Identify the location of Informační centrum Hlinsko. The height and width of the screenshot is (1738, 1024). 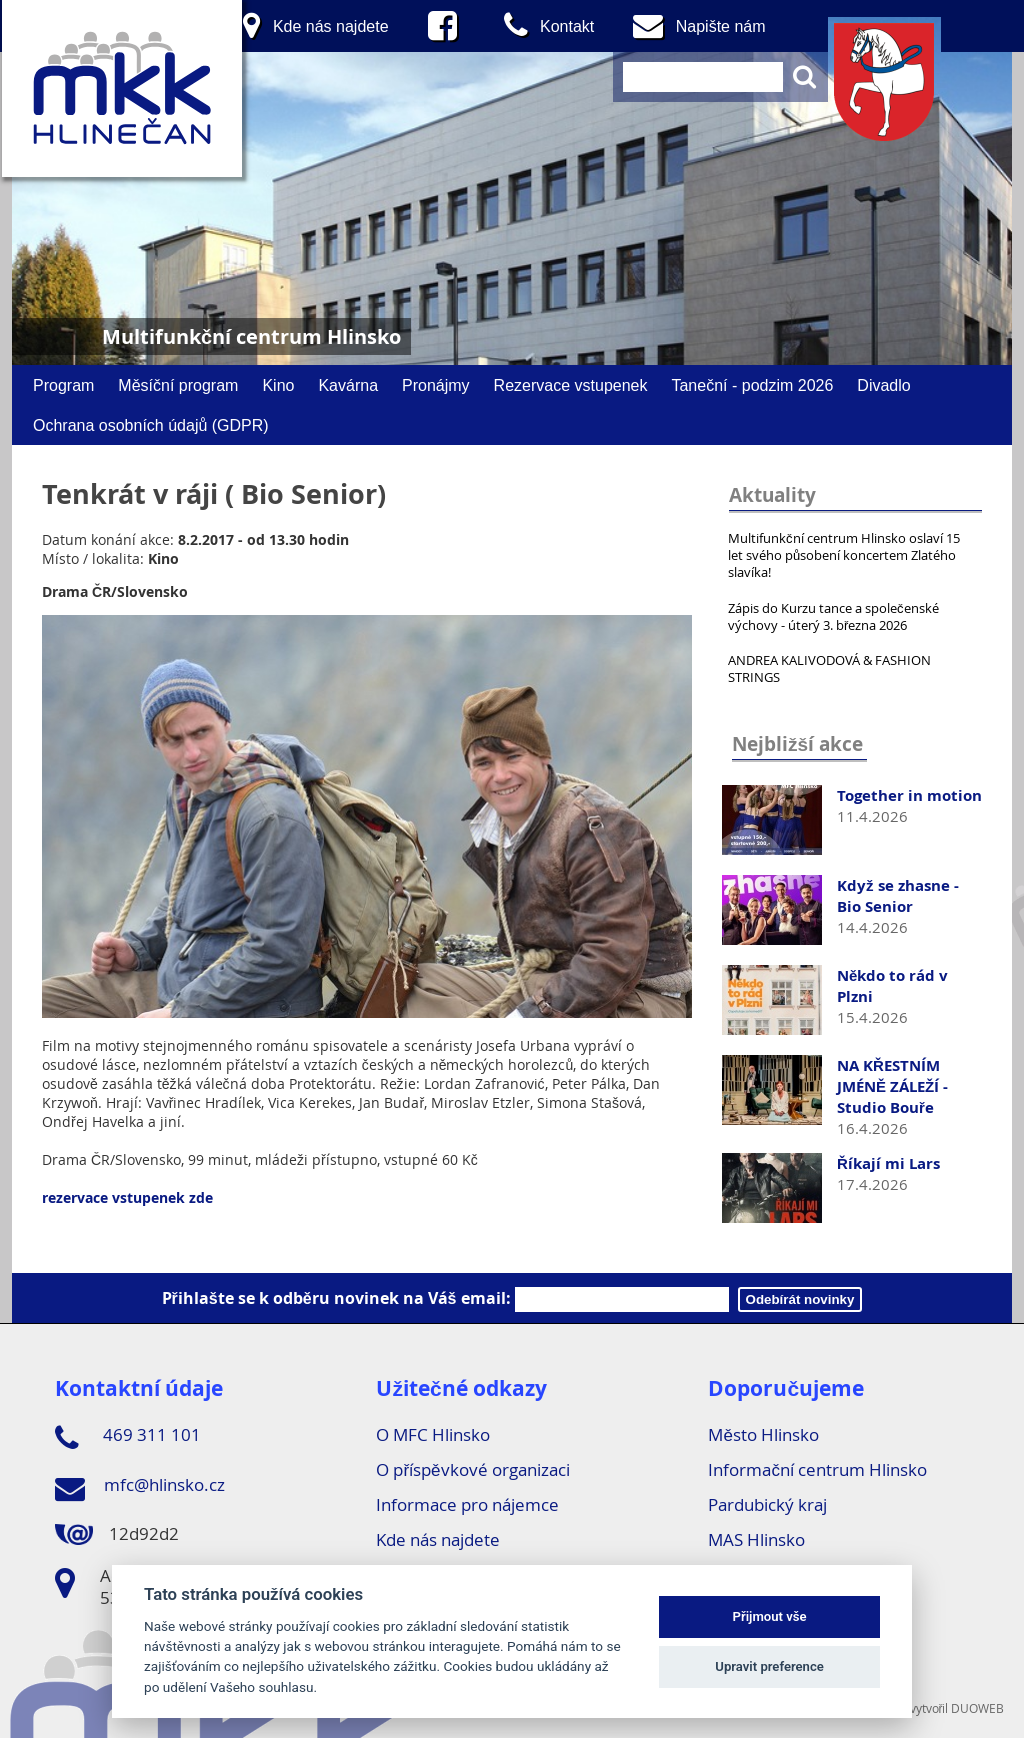
(817, 1469).